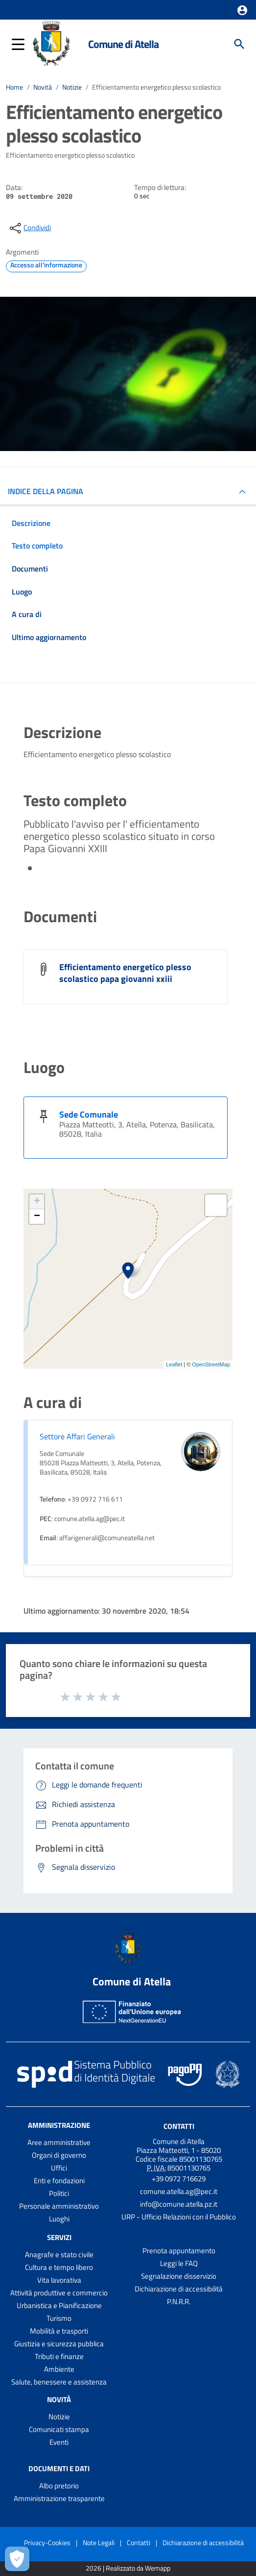 Image resolution: width=256 pixels, height=2576 pixels. What do you see at coordinates (179, 2288) in the screenshot?
I see `Dichiarazione di accessibilità` at bounding box center [179, 2288].